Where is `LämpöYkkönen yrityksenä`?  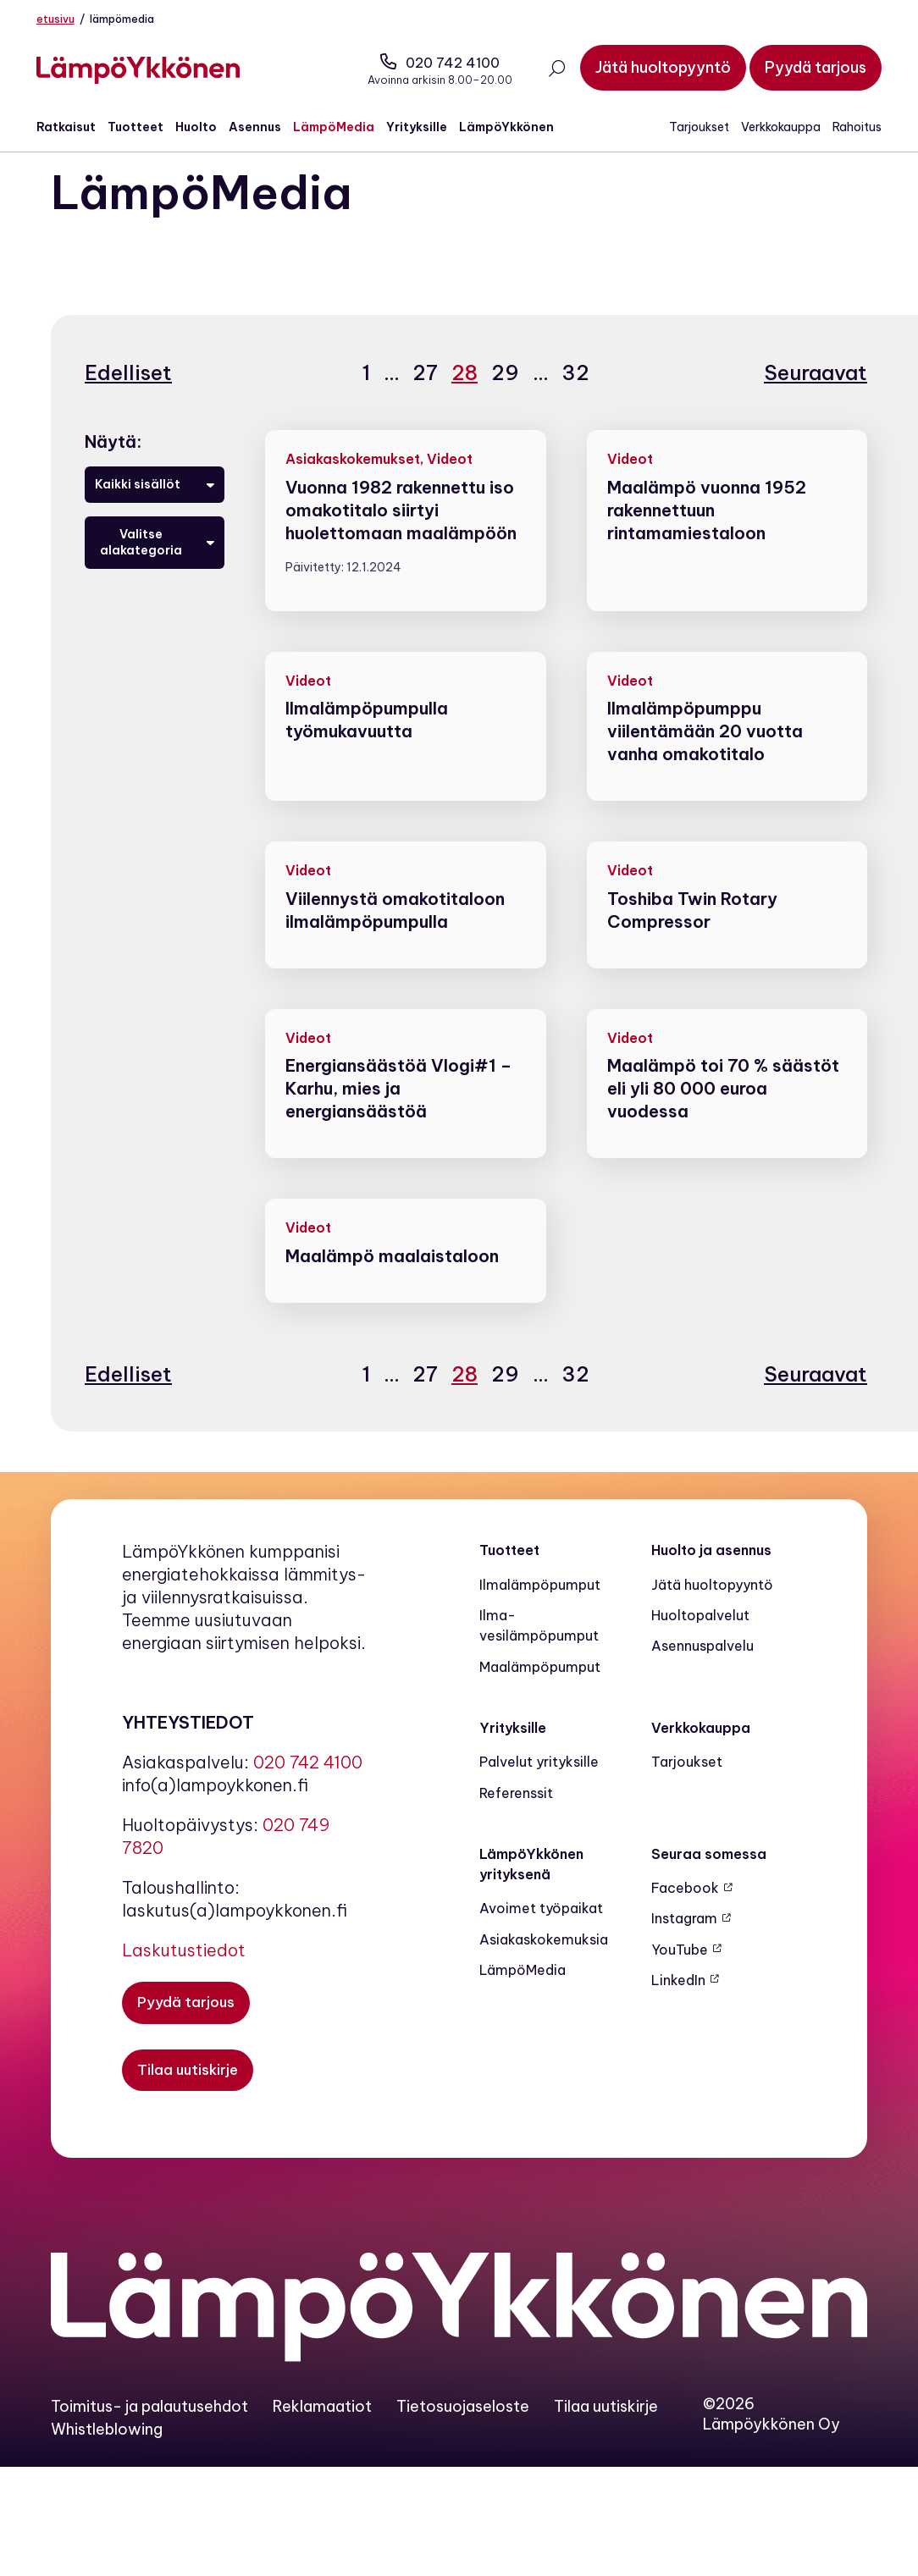
LämpöYkkönen yrityksenä is located at coordinates (531, 1889).